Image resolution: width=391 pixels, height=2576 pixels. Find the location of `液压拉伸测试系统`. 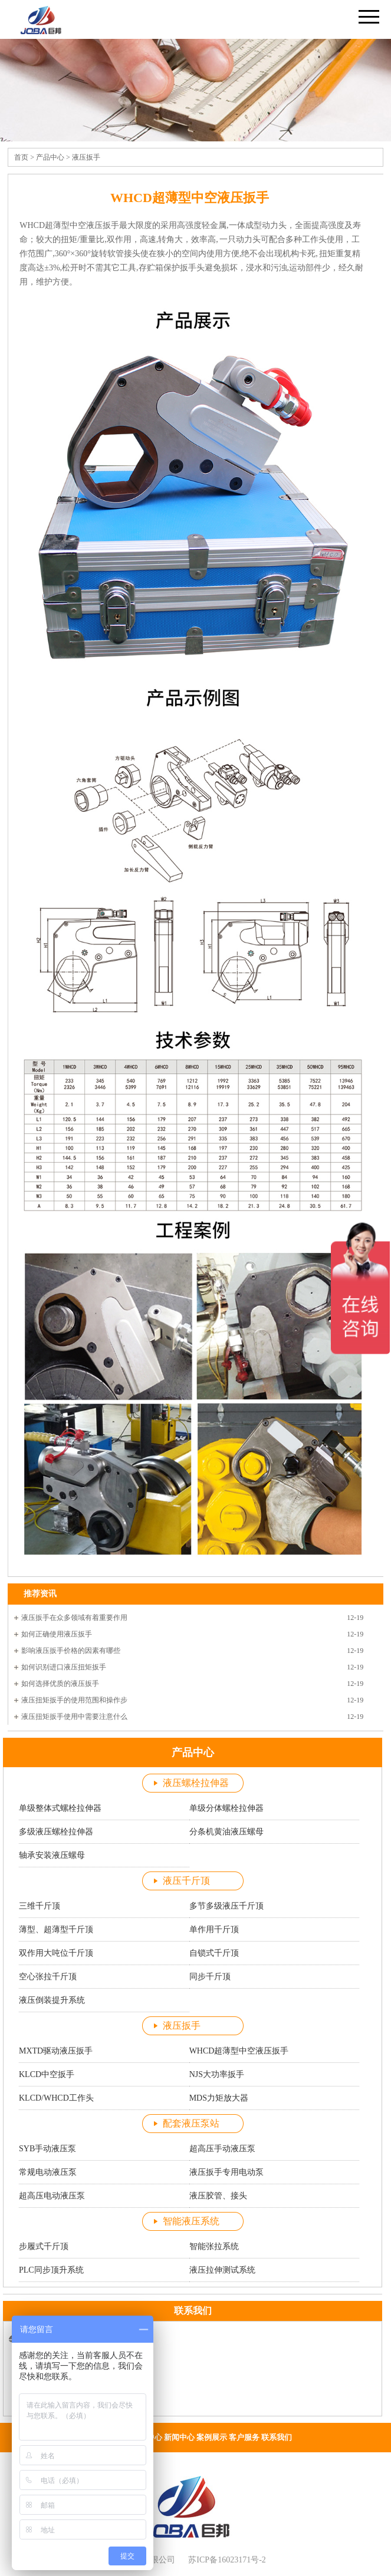

液压拉伸测试系统 is located at coordinates (222, 2270).